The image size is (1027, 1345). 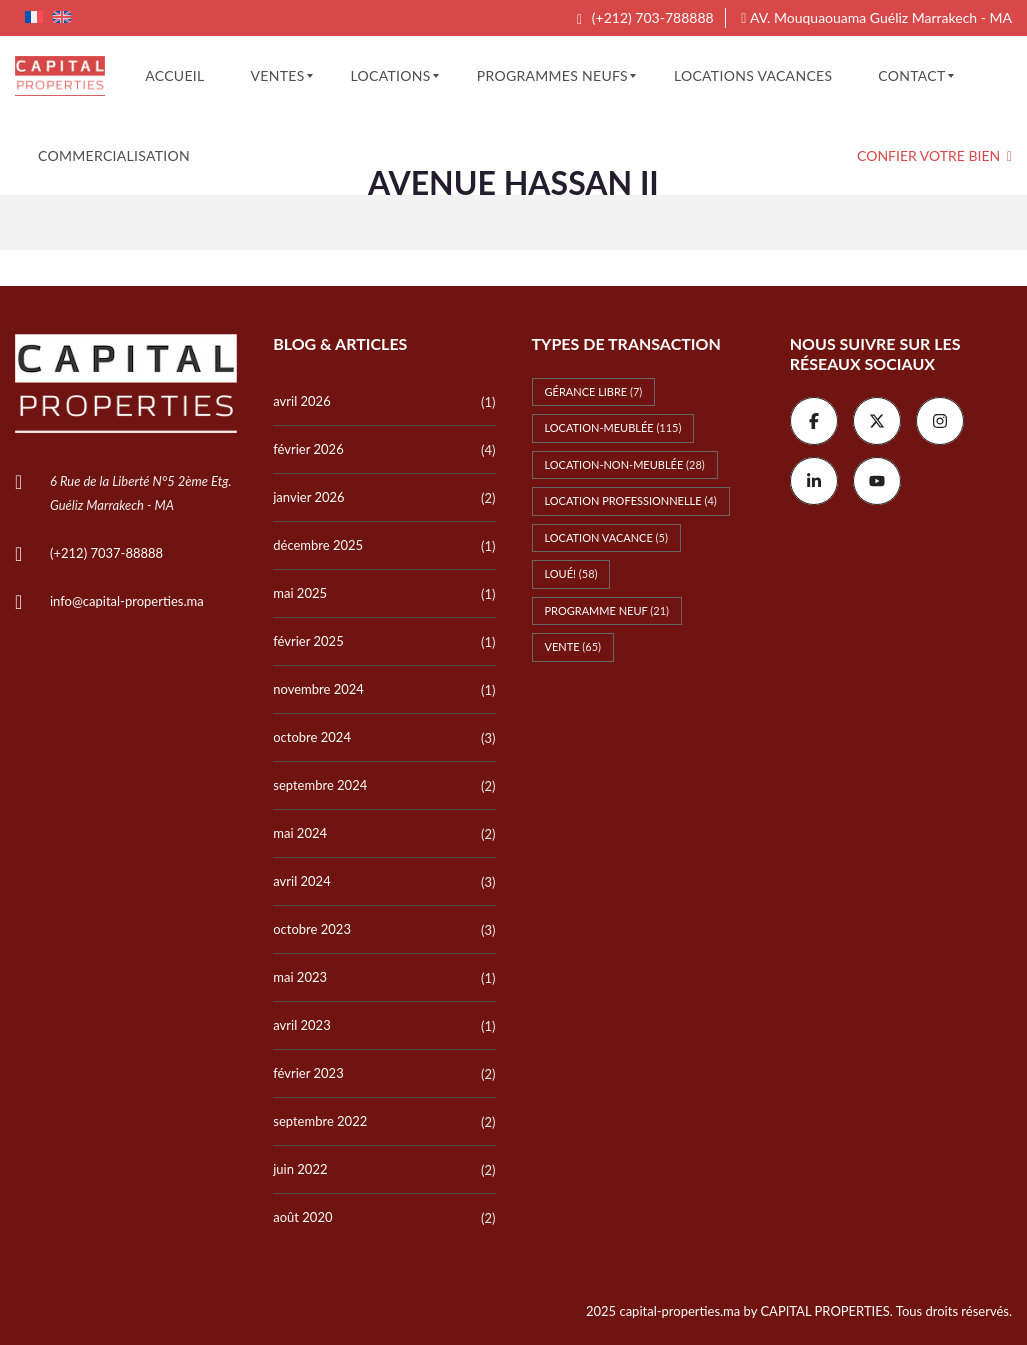 What do you see at coordinates (308, 449) in the screenshot?
I see `février 2026` at bounding box center [308, 449].